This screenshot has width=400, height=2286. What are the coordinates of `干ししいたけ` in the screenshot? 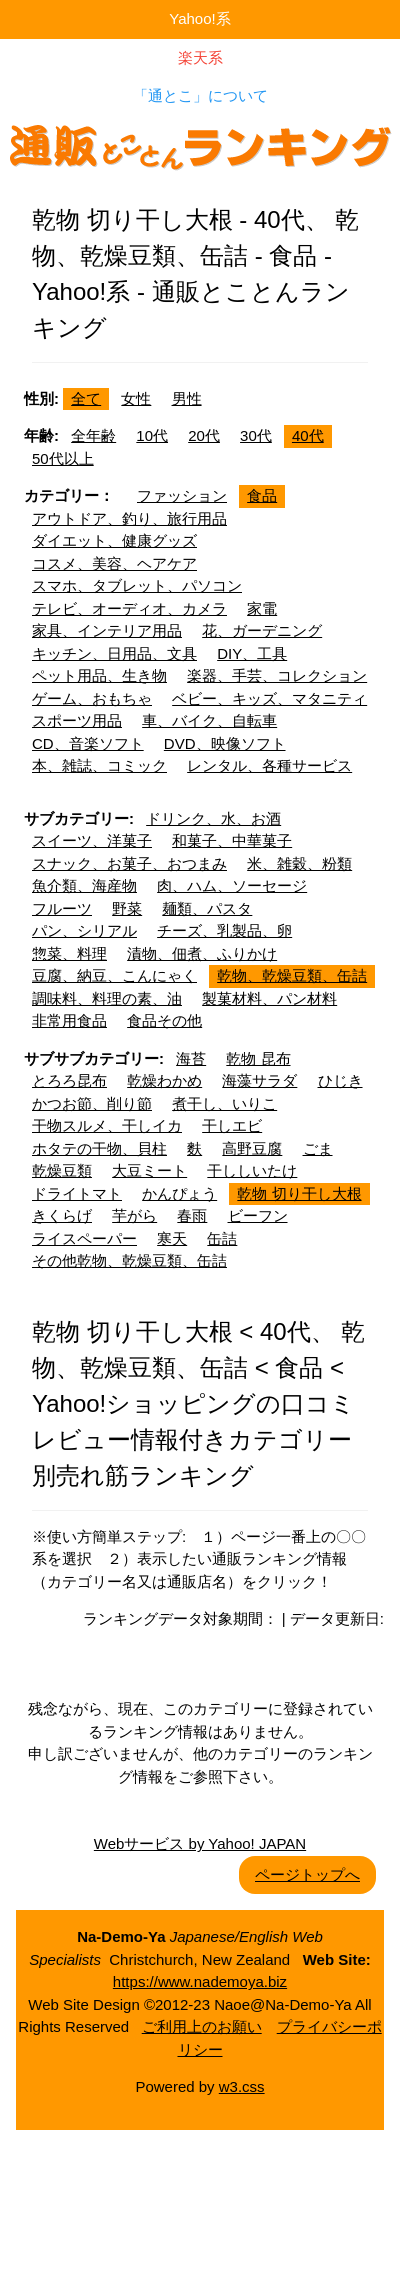 It's located at (252, 1170).